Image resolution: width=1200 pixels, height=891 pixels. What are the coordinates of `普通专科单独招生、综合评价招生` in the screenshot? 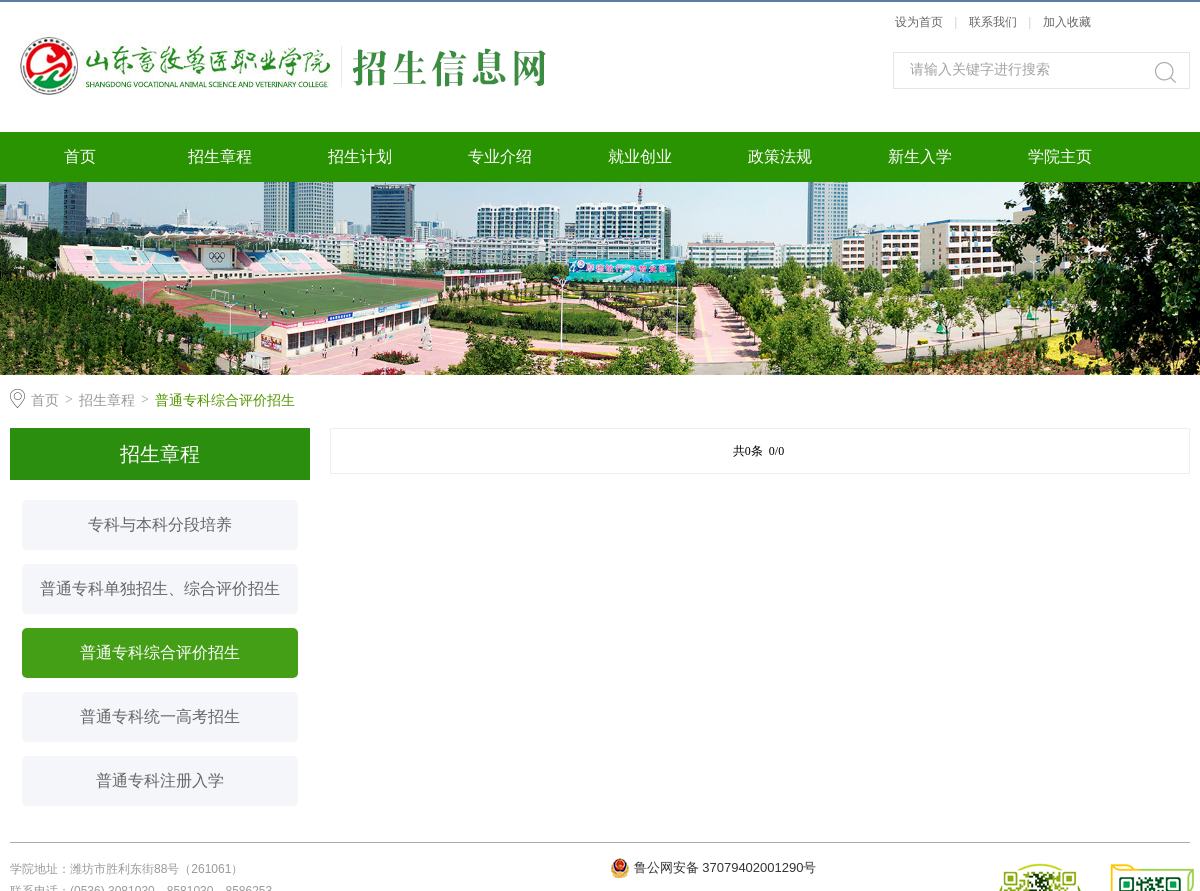 It's located at (160, 588).